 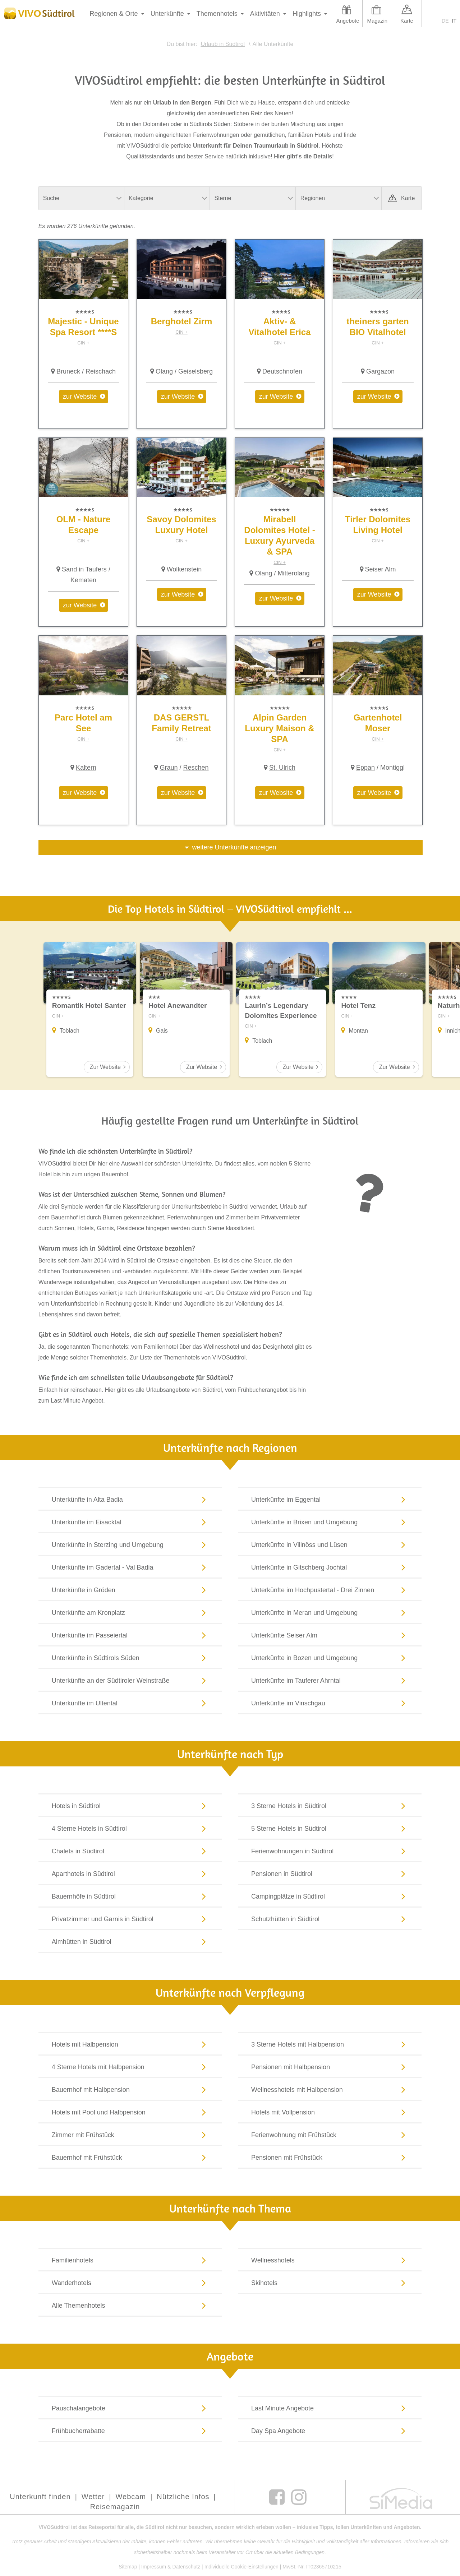 I want to click on Pensionen mit Halbpension, so click(x=329, y=2067).